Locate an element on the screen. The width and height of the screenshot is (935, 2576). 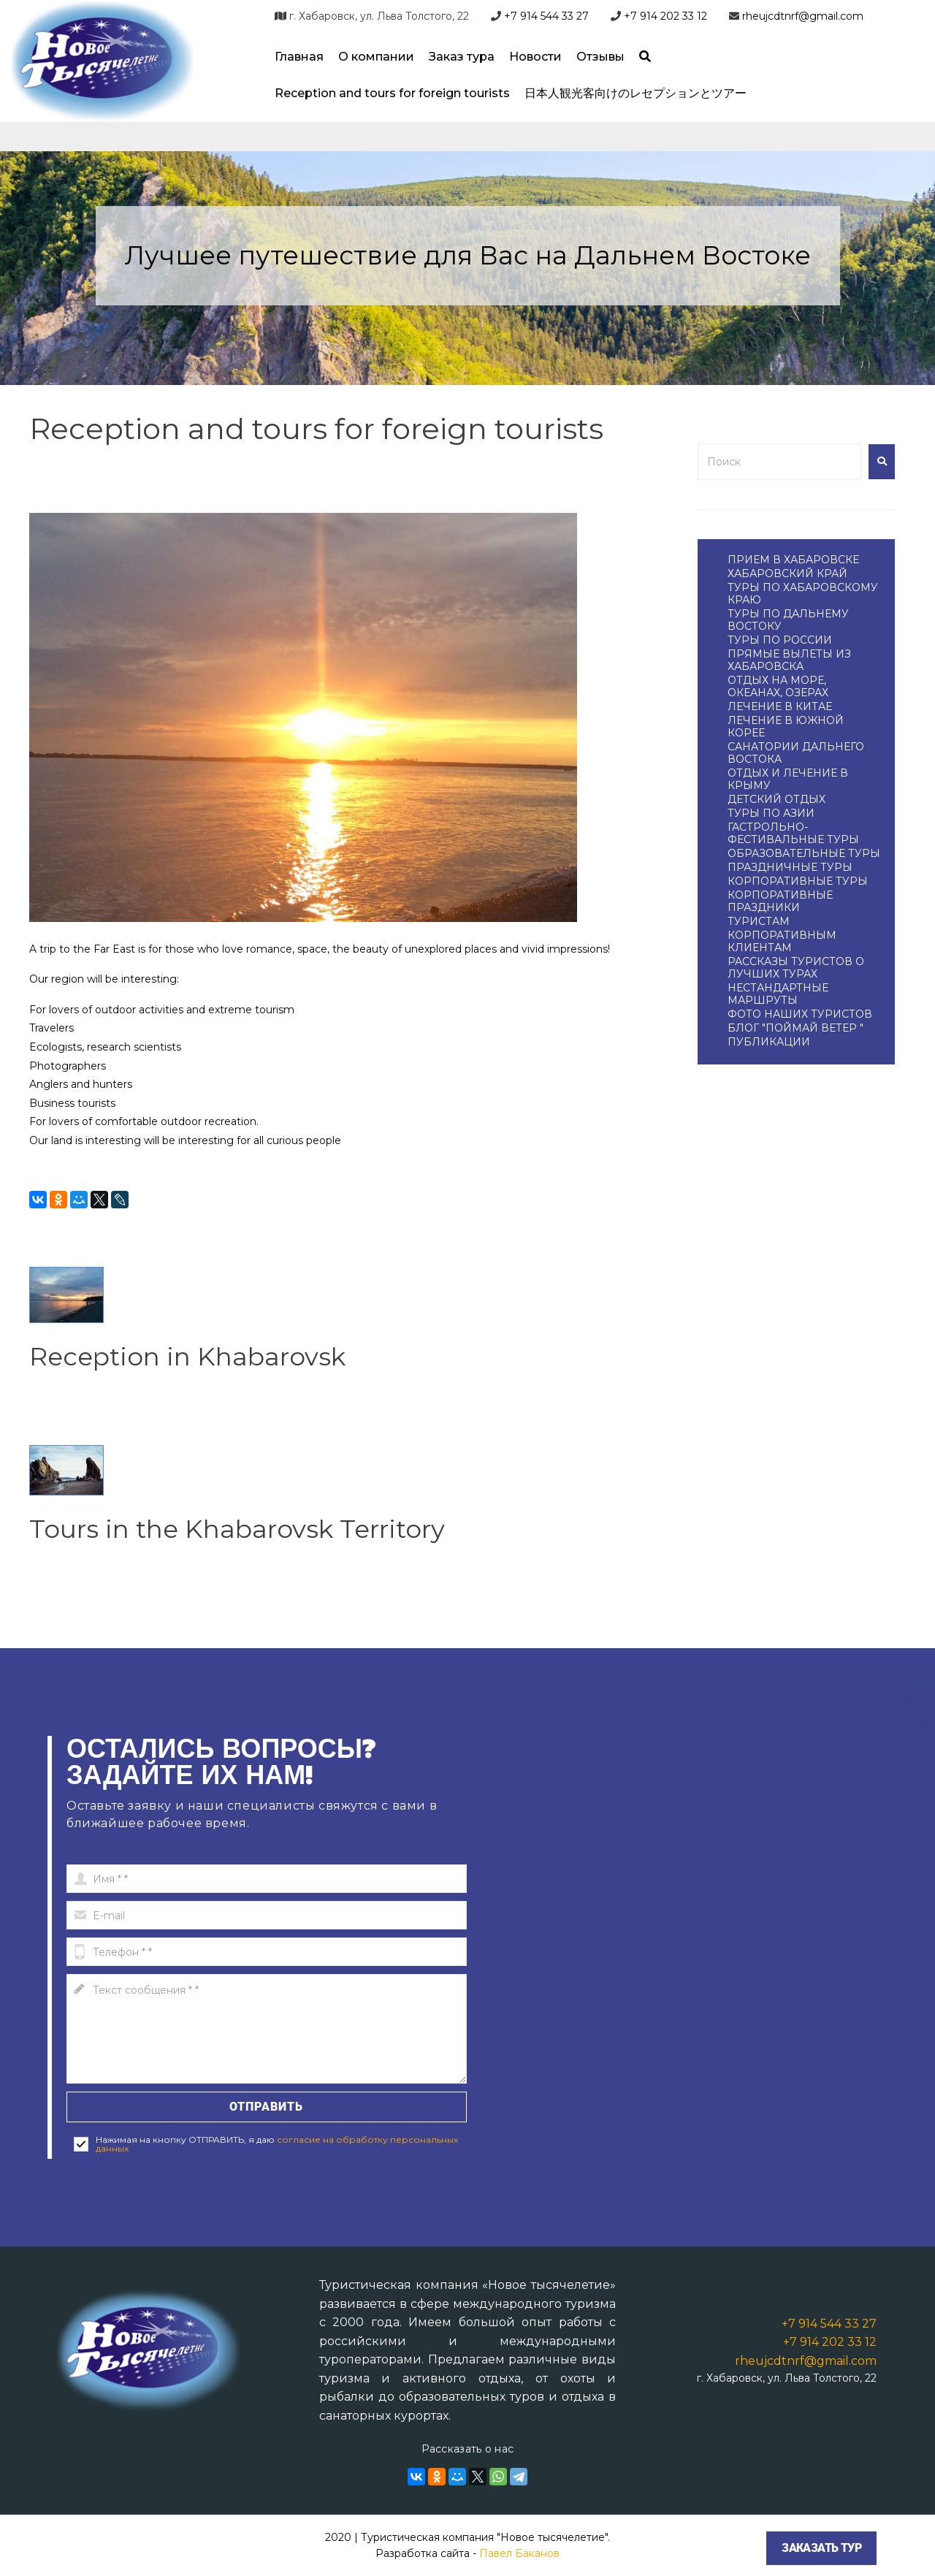
Reception and tours for foreign tourists is located at coordinates (392, 93).